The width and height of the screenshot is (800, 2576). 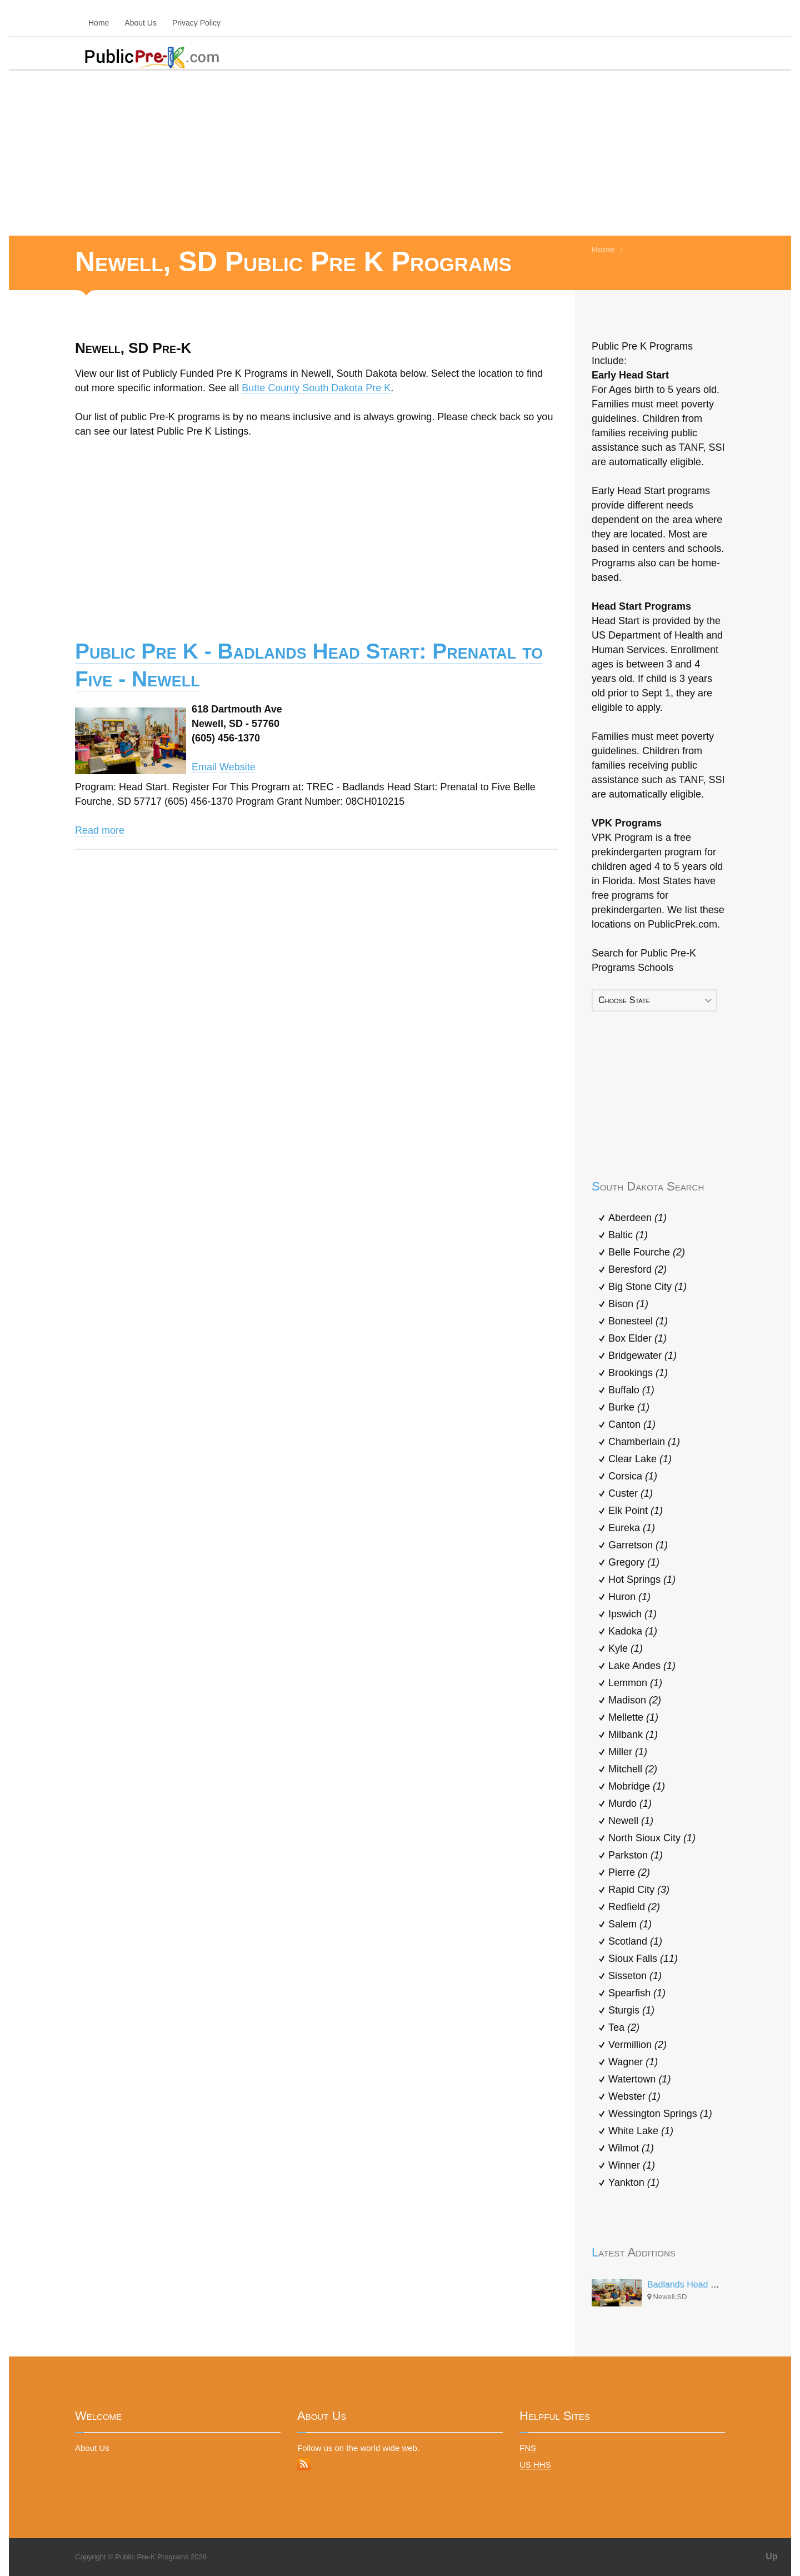 I want to click on Clear Lake, so click(x=640, y=1458).